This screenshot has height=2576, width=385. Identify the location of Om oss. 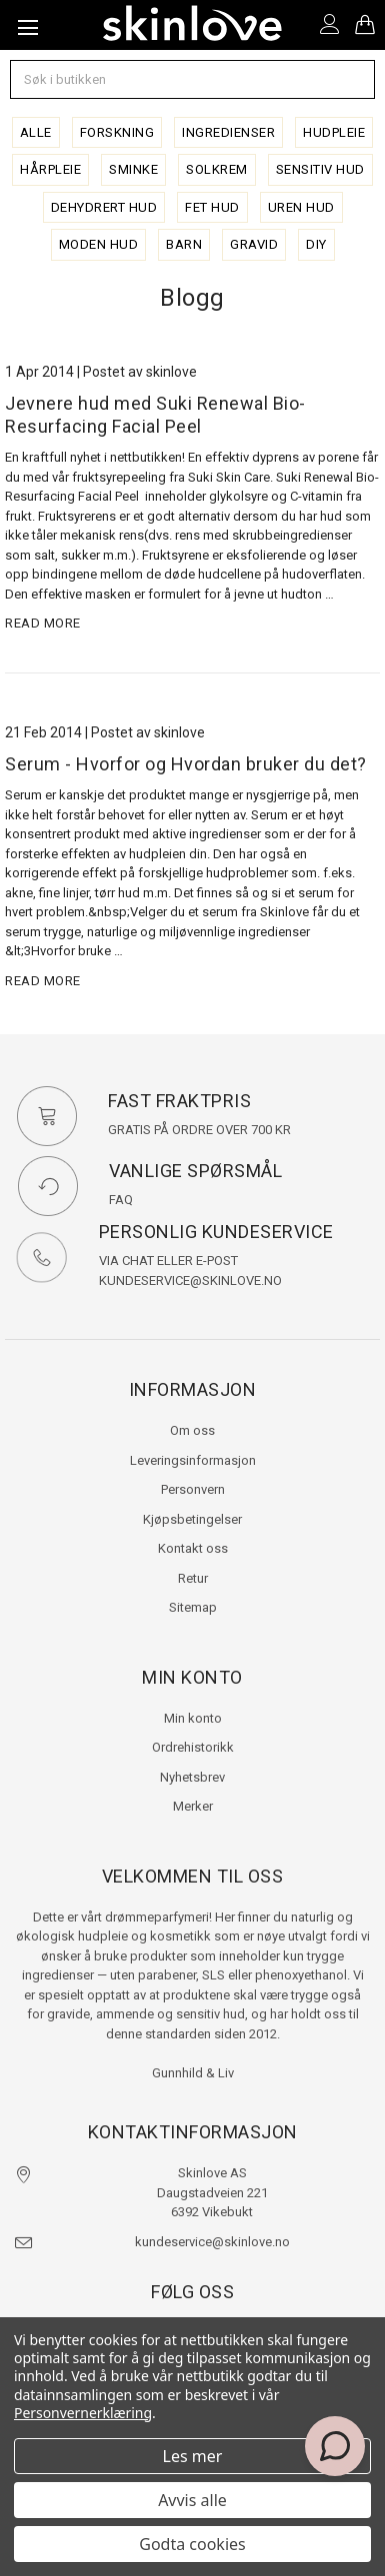
(192, 1430).